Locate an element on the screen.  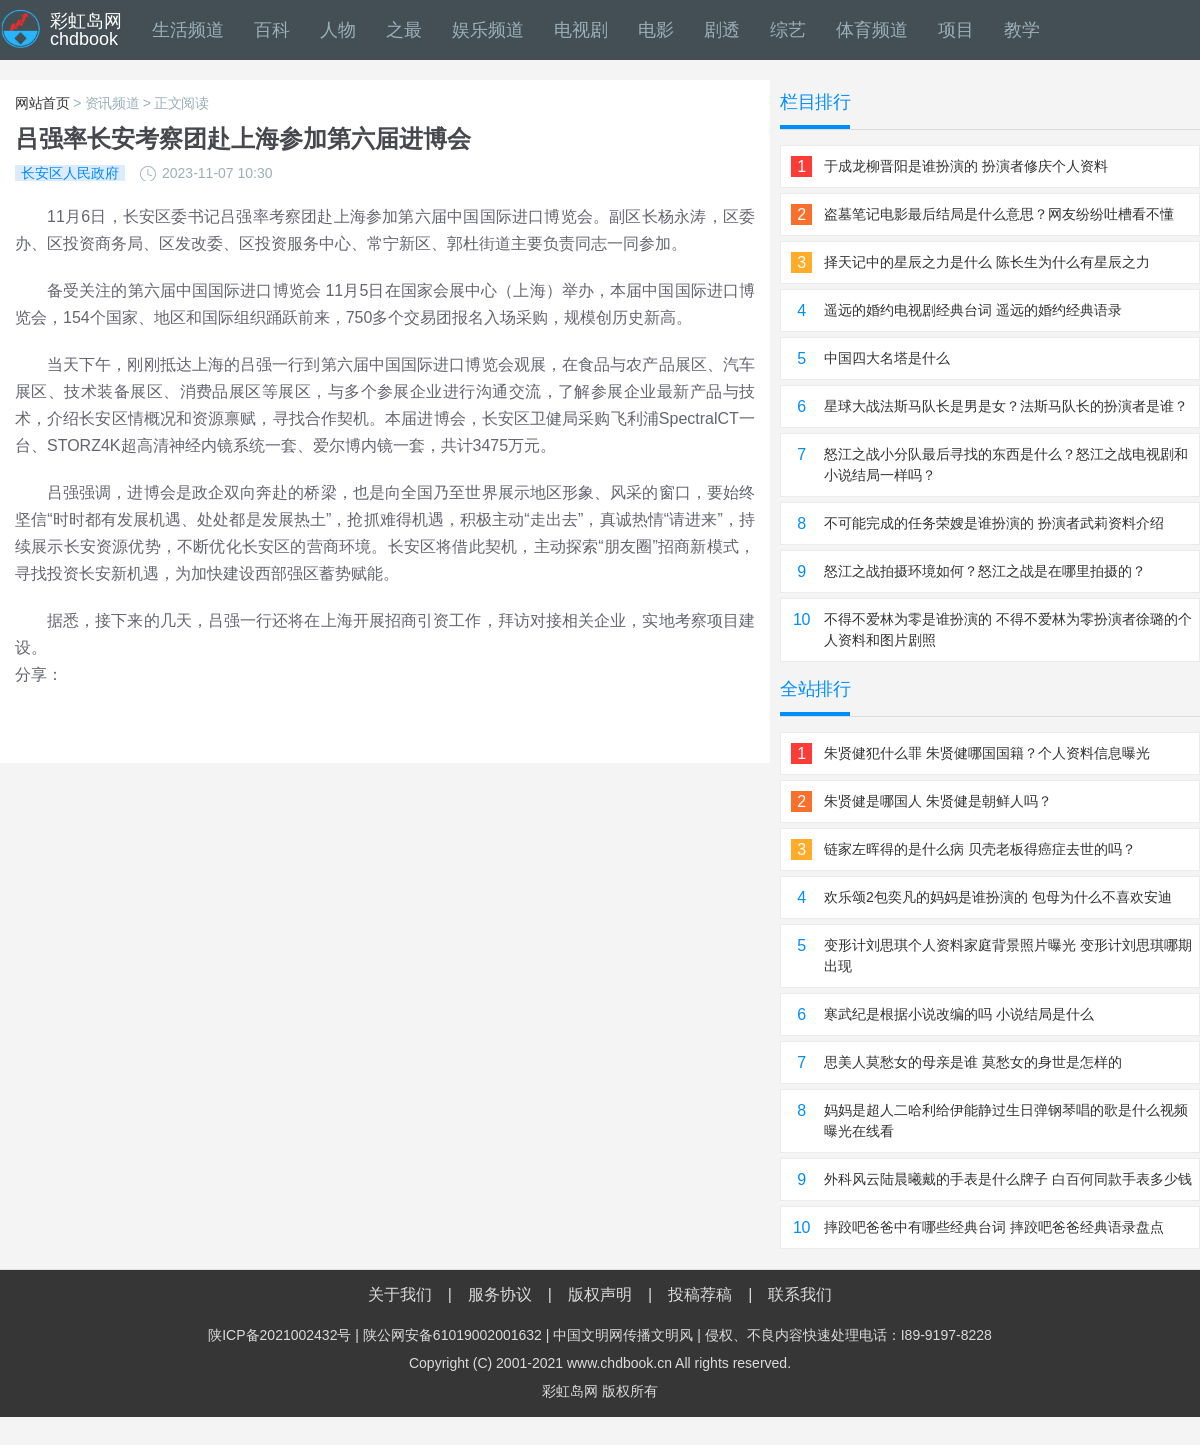
人物 is located at coordinates (338, 30).